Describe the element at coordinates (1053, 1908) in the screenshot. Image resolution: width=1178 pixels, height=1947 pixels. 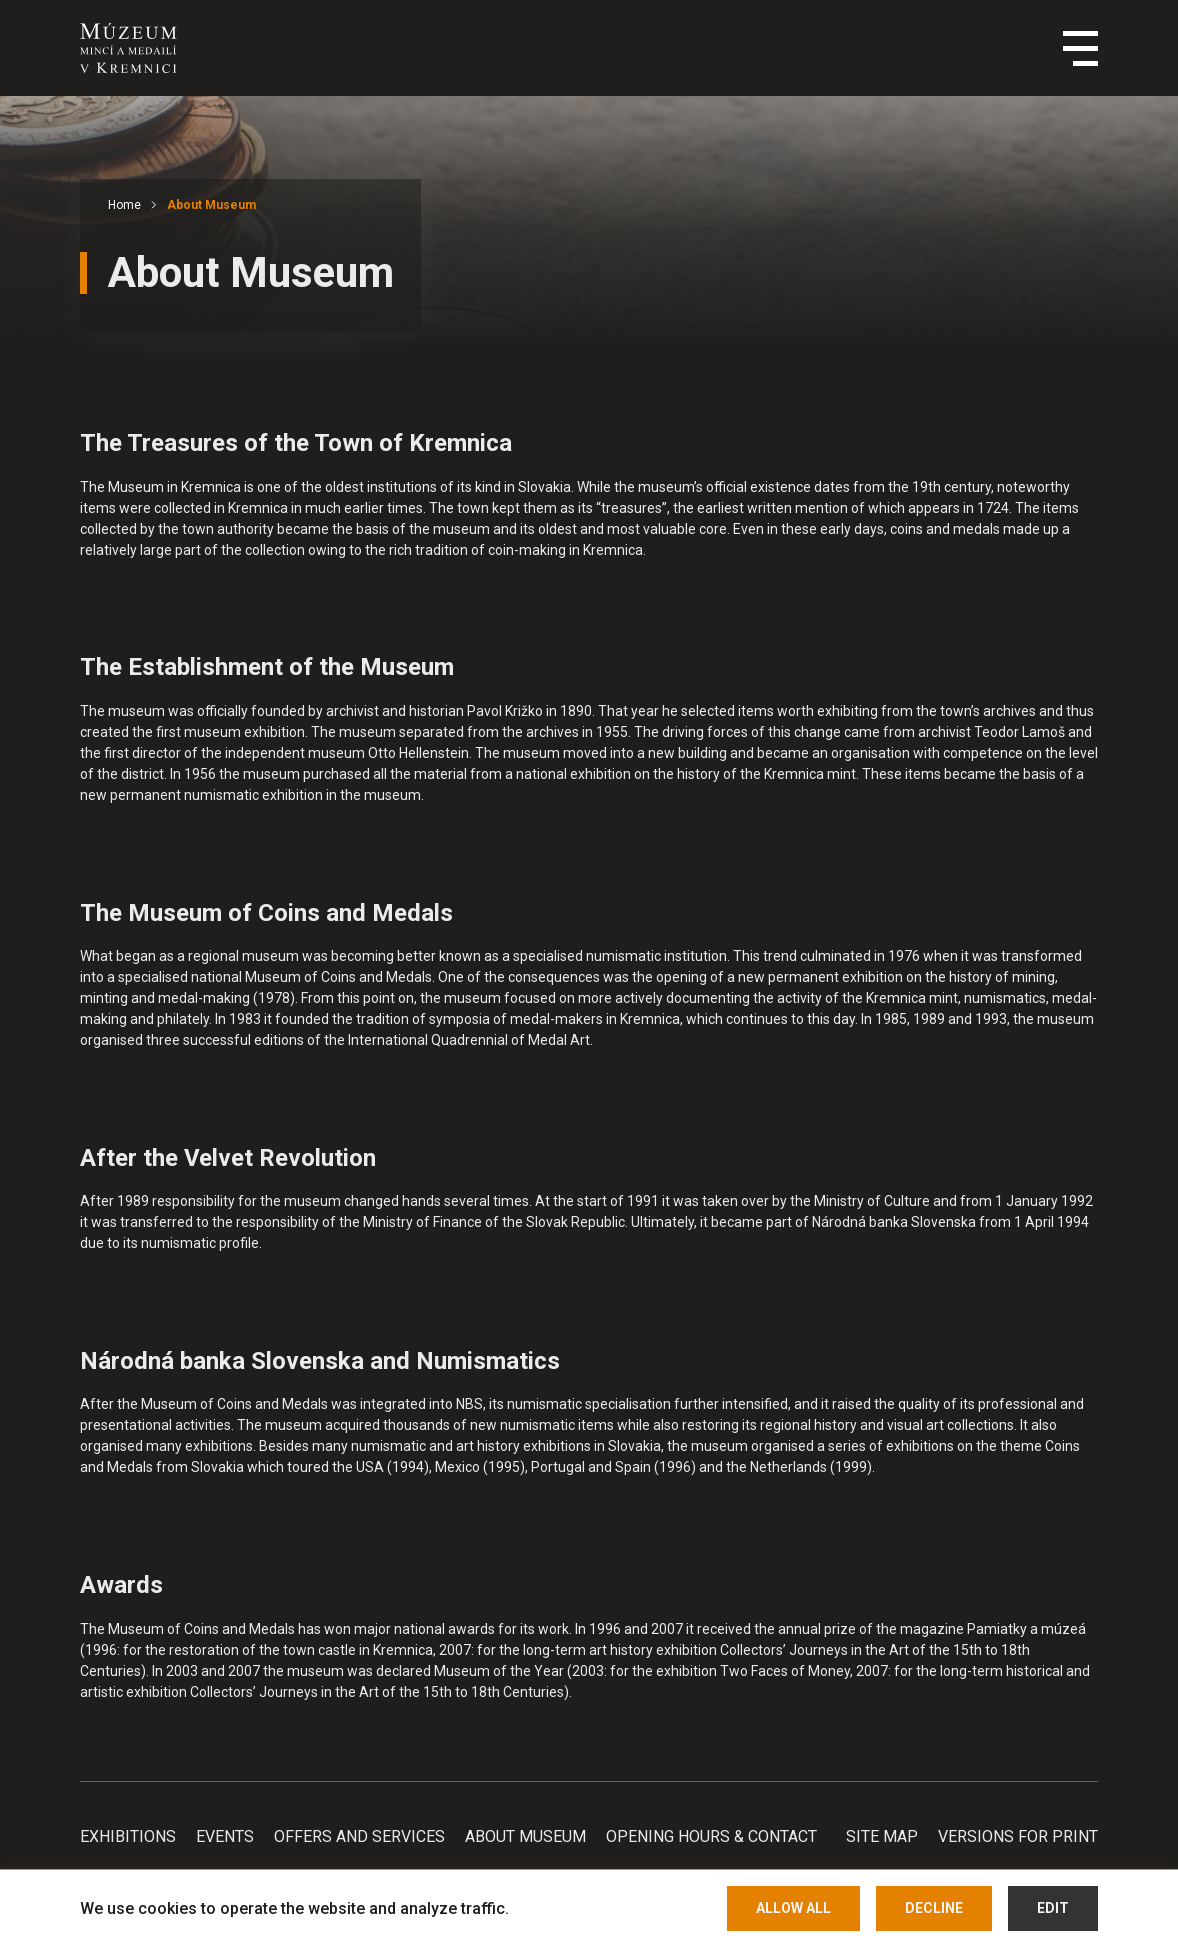
I see `Edit` at that location.